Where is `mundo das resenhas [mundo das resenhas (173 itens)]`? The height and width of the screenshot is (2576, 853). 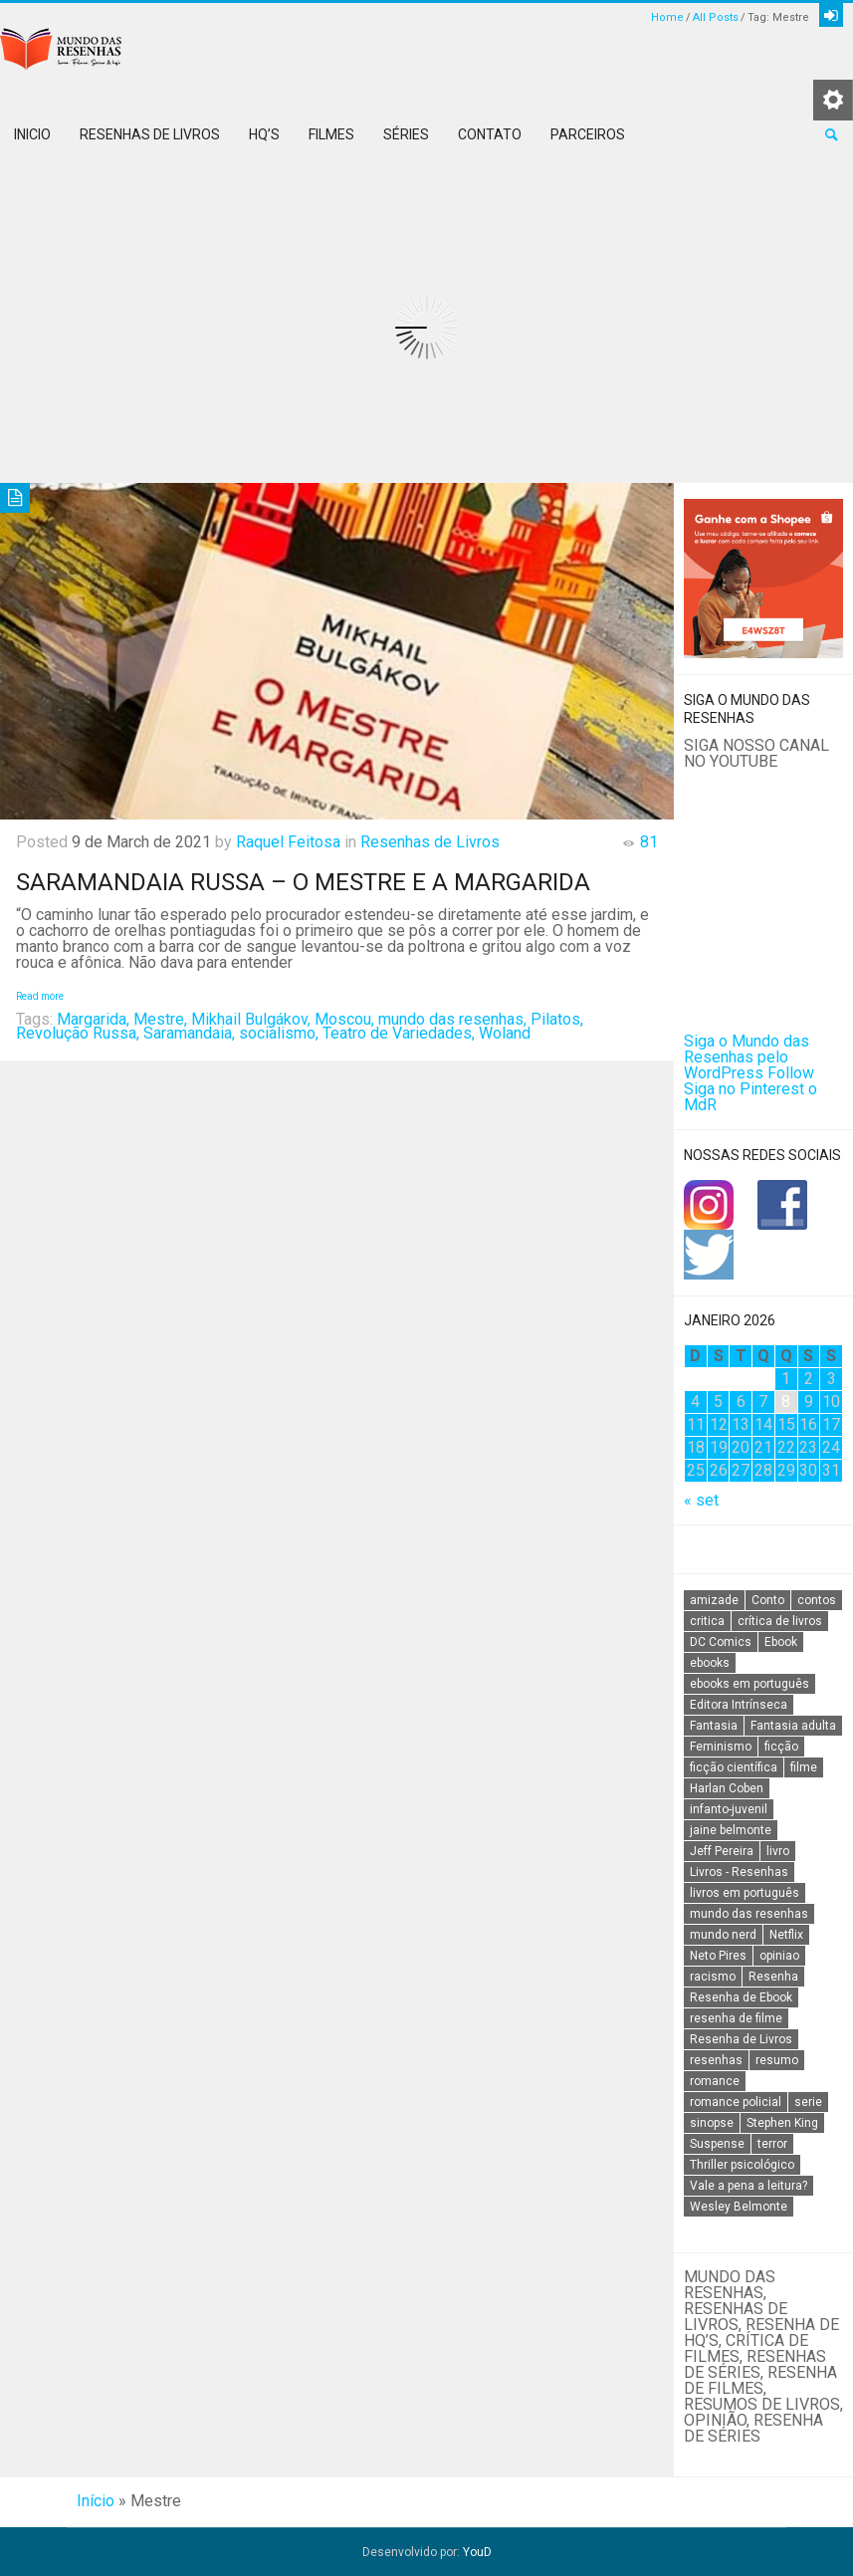 mundo das resenhas [mundo das resenhas (173 itens)] is located at coordinates (749, 1914).